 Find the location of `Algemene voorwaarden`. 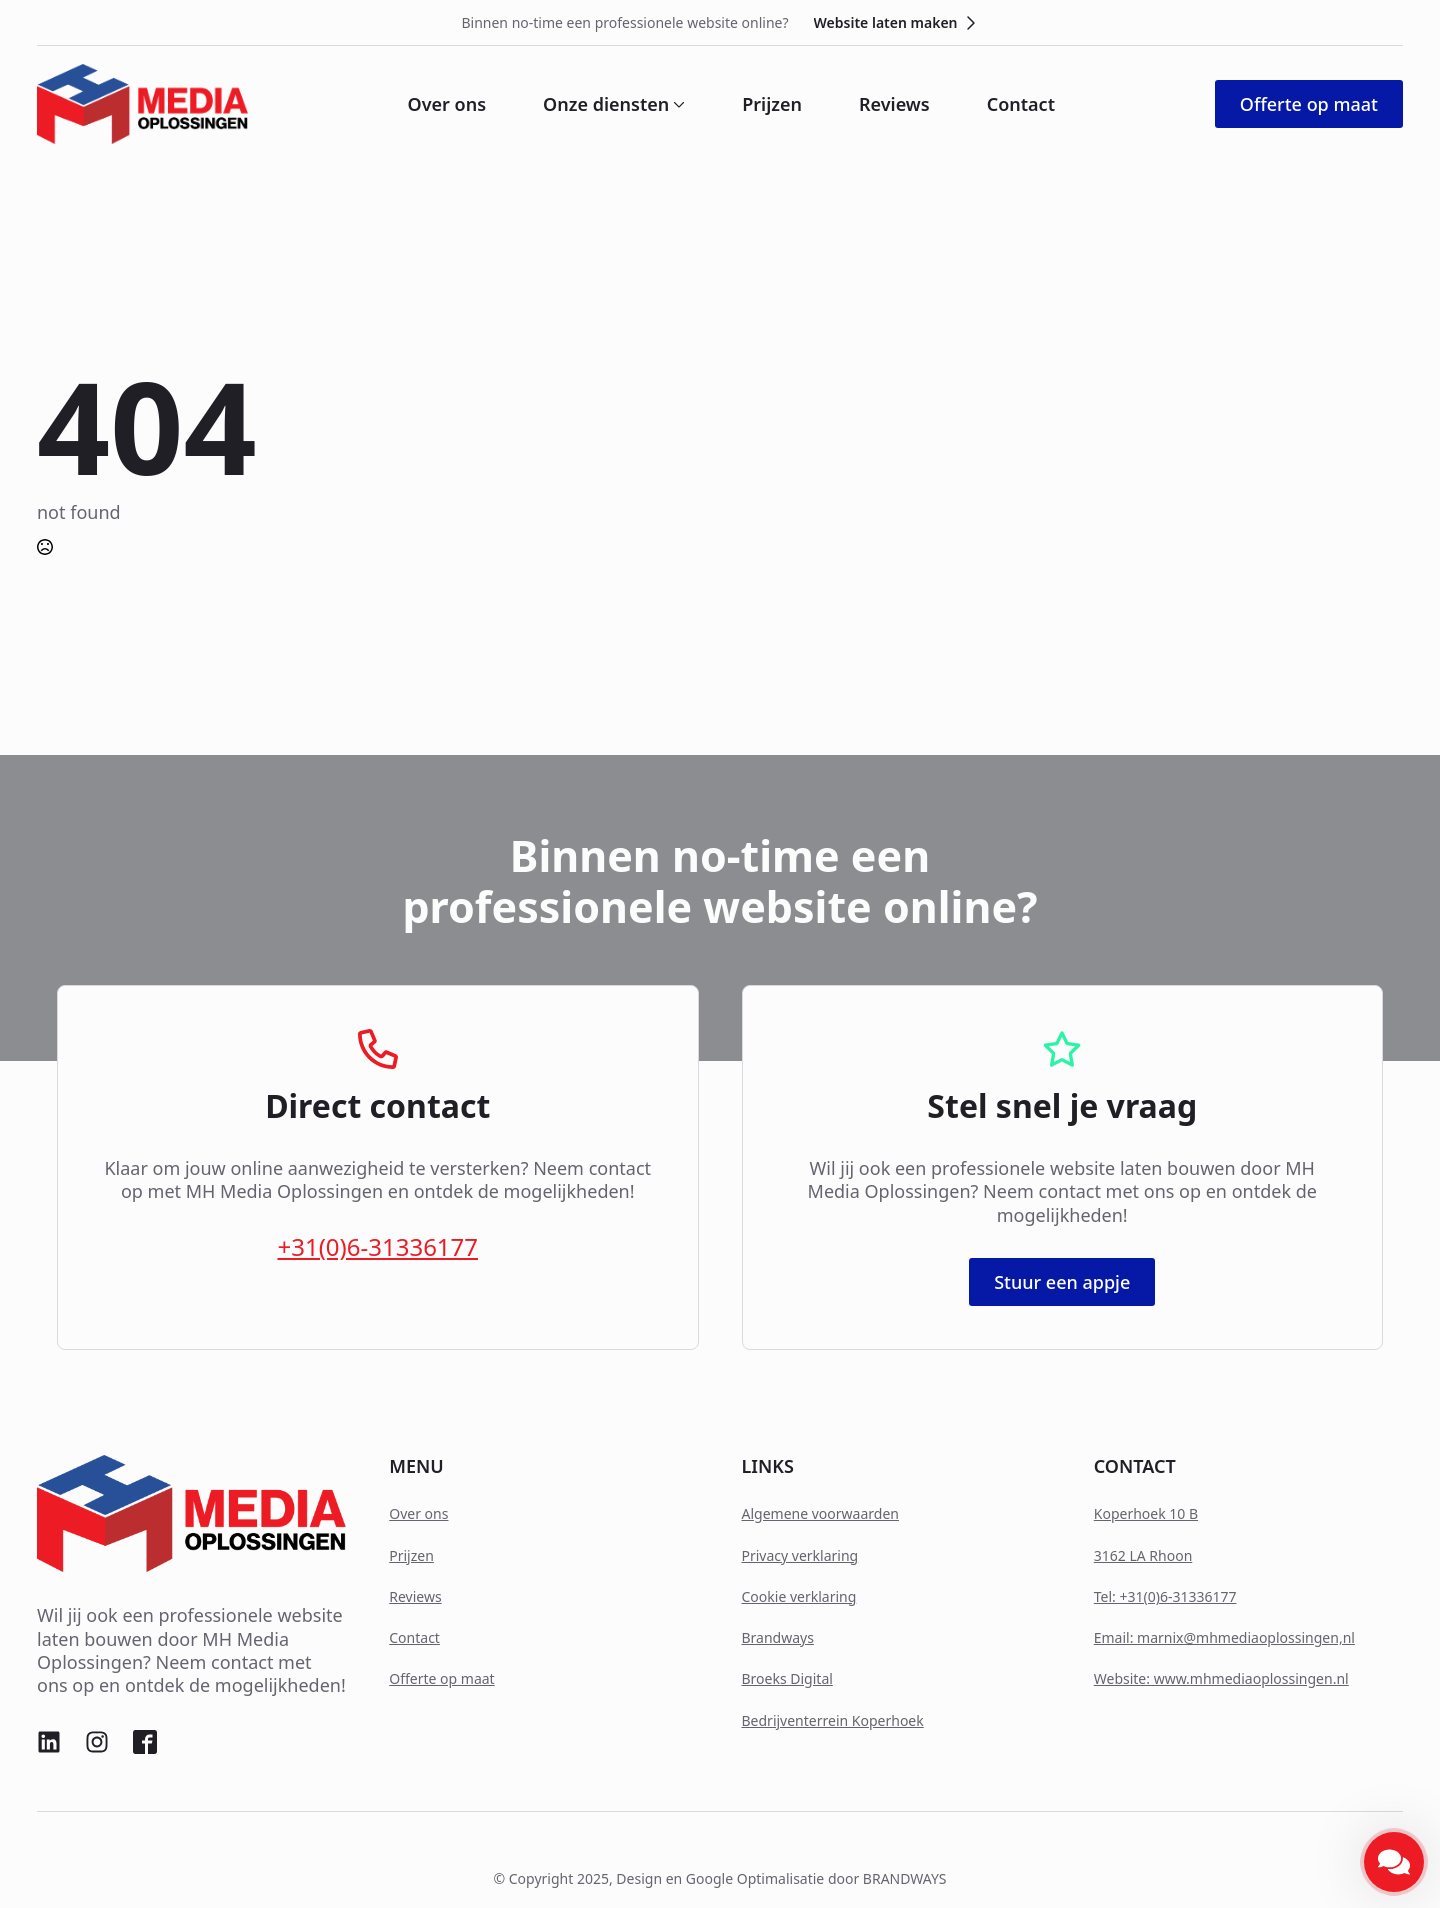

Algemene voorwaarden is located at coordinates (820, 1513).